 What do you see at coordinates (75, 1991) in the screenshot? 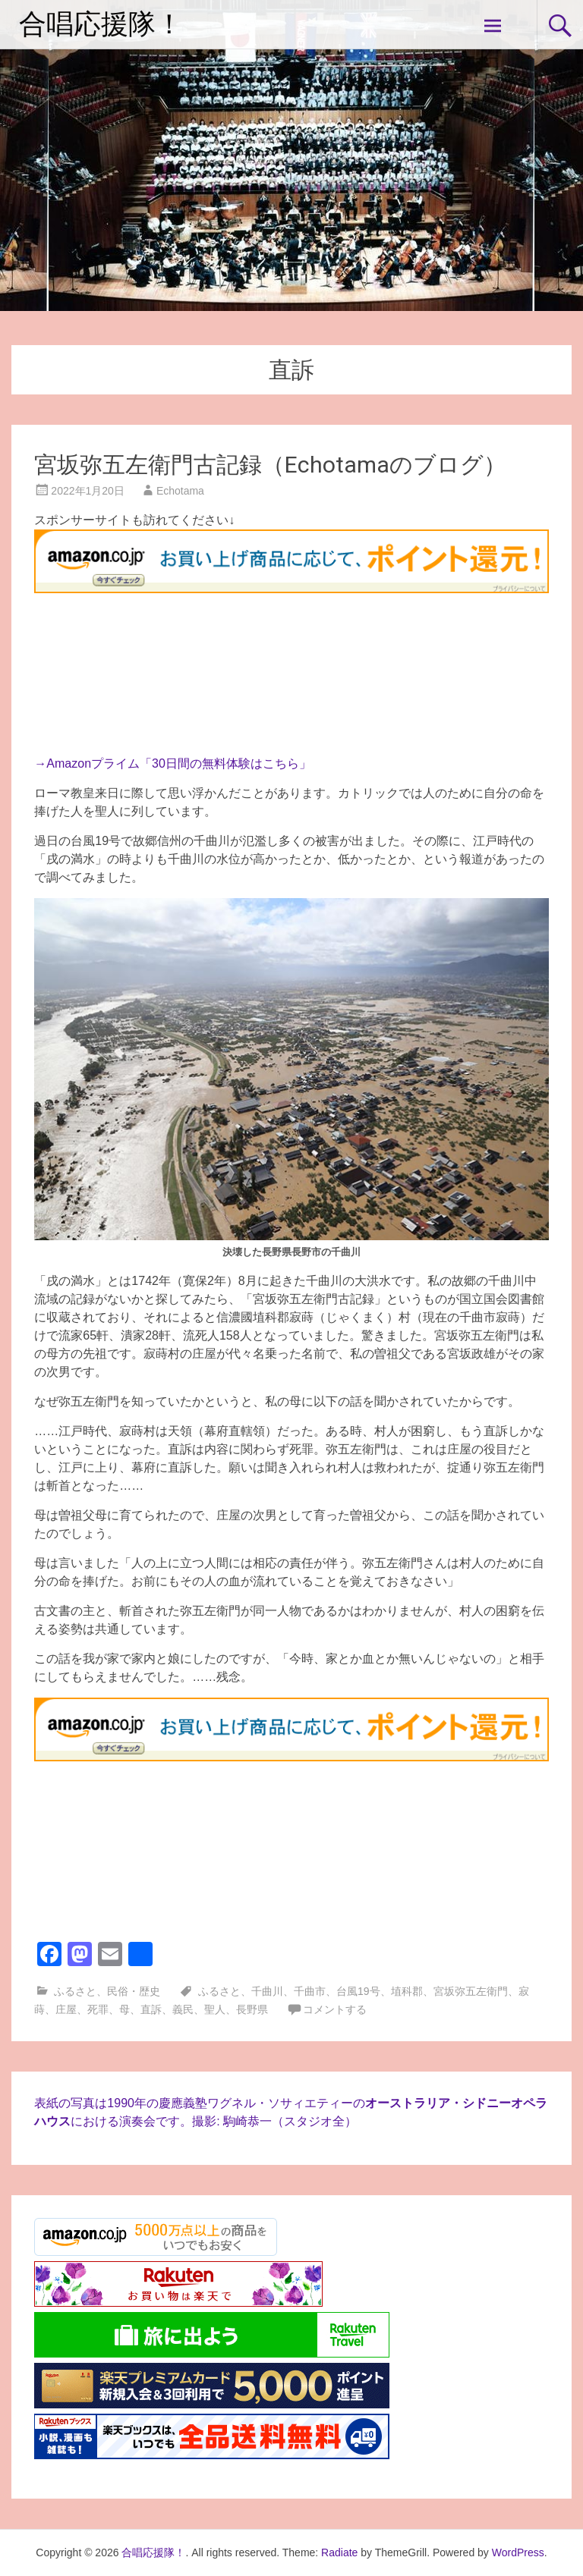
I see `ふるさと` at bounding box center [75, 1991].